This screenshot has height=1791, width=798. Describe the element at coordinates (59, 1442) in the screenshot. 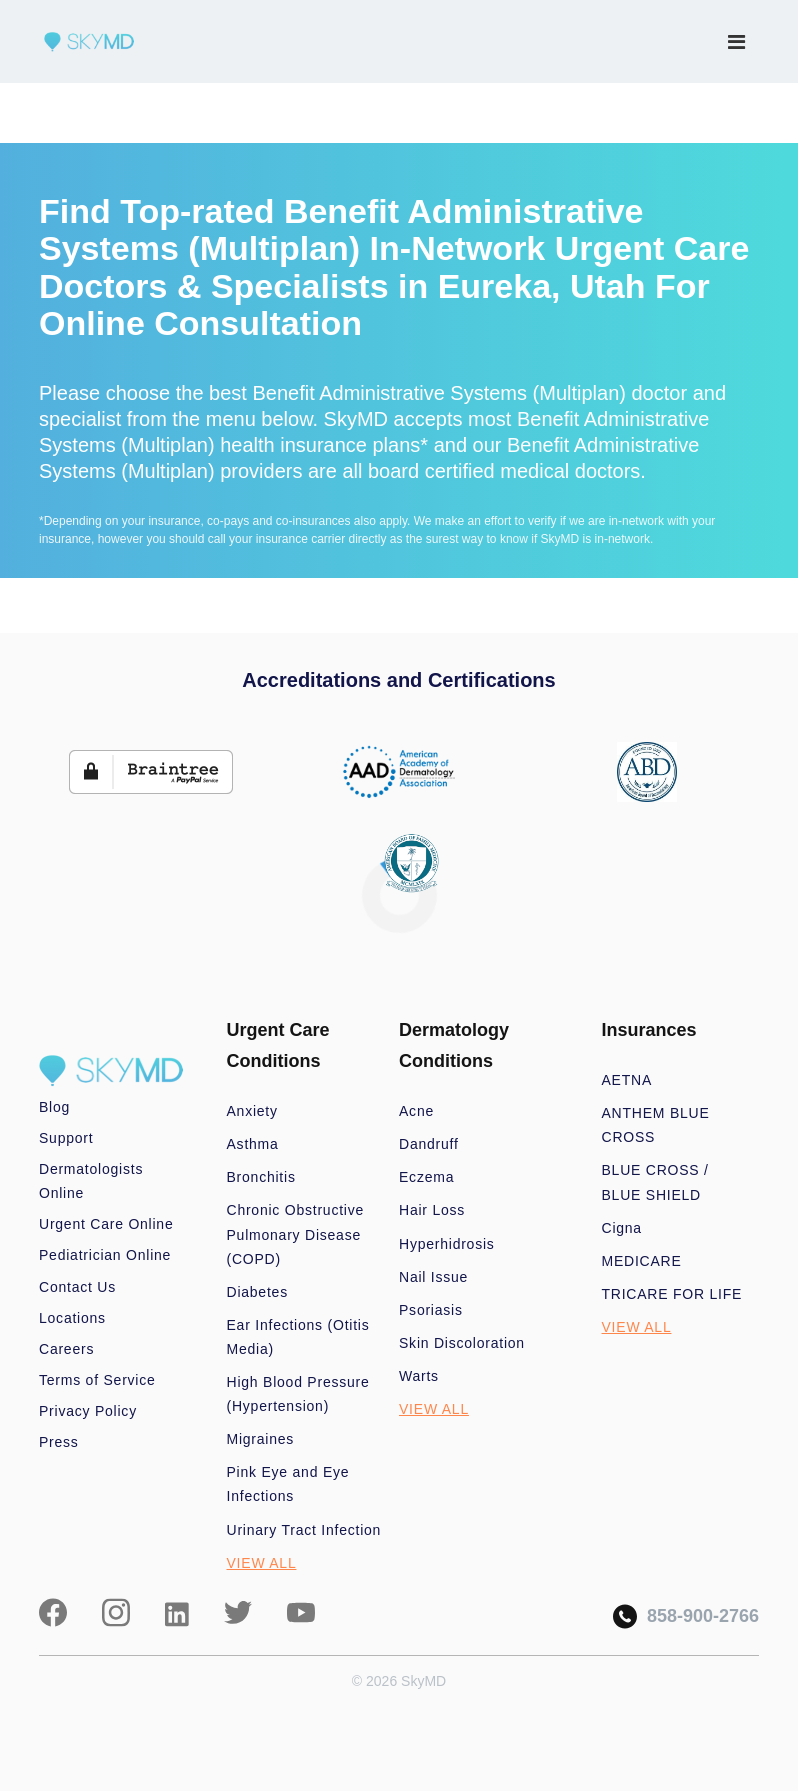

I see `Press` at that location.